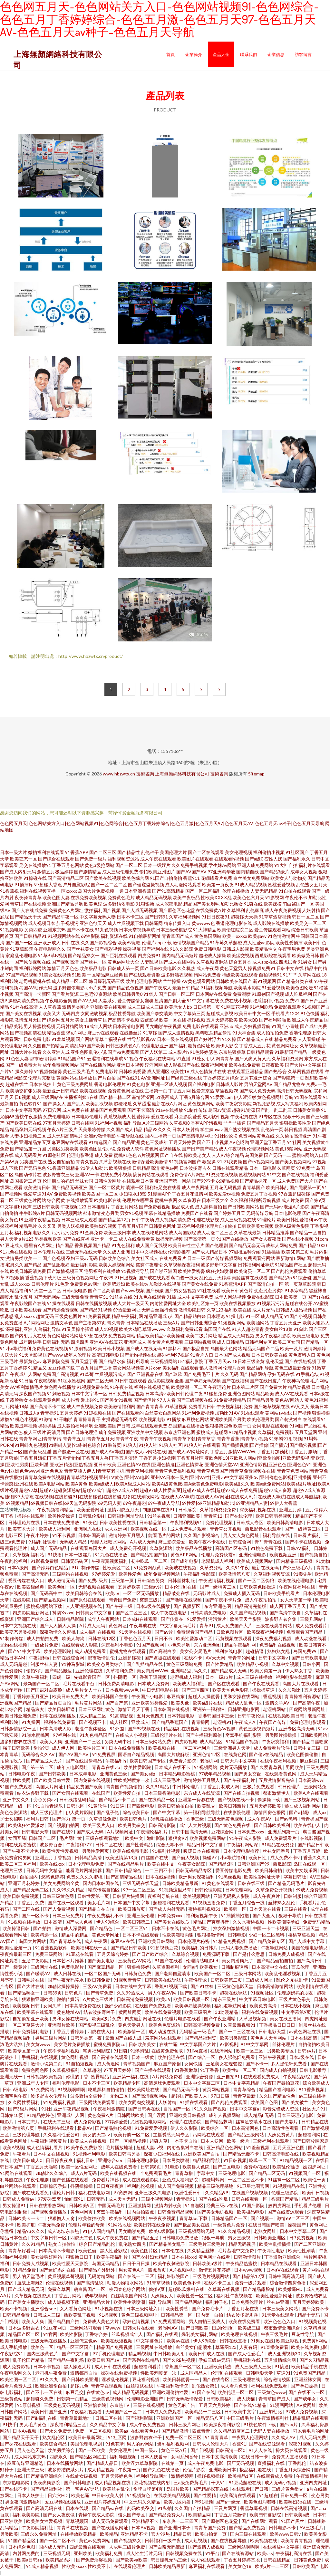 This screenshot has height=2576, width=330. Describe the element at coordinates (242, 1425) in the screenshot. I see `欧美一页` at that location.